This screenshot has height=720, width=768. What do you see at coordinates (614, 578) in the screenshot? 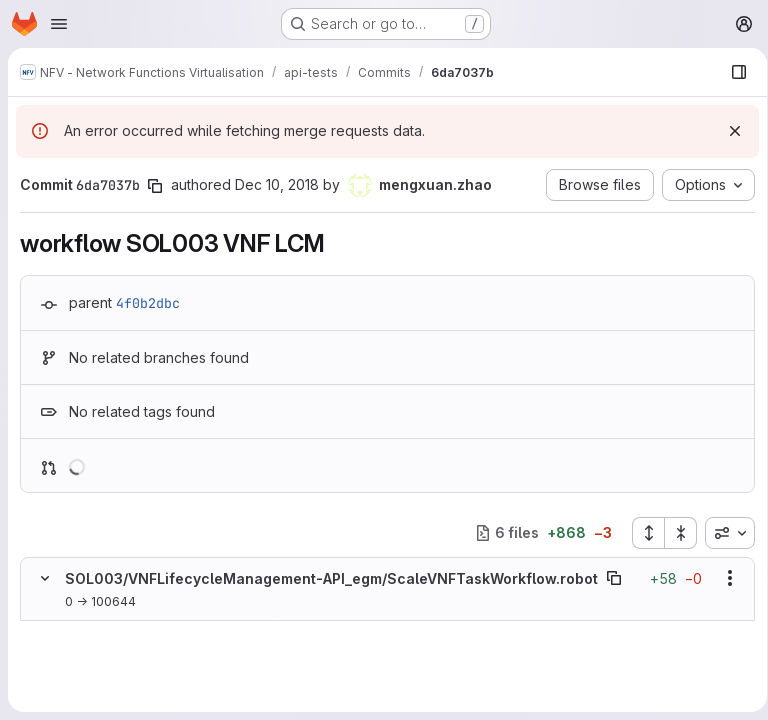
I see `[Copy file path]` at bounding box center [614, 578].